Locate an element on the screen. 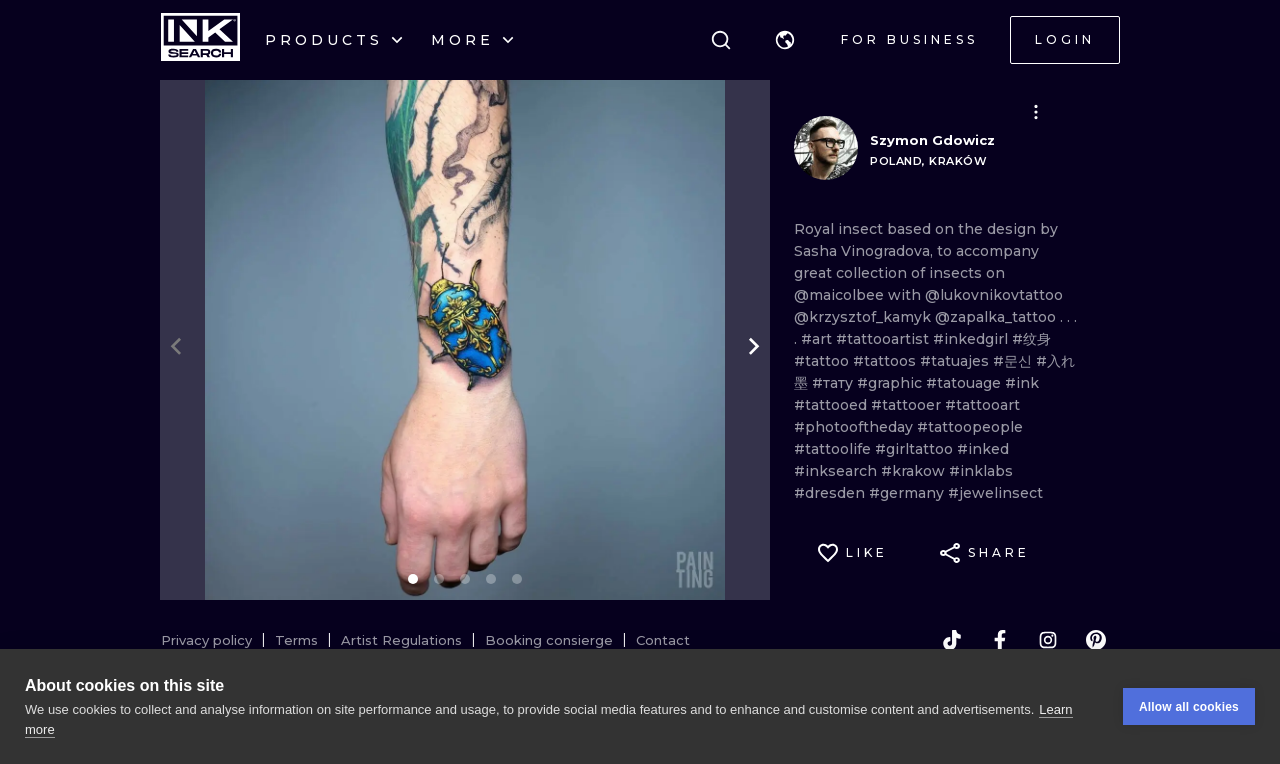  #art is located at coordinates (818, 339).